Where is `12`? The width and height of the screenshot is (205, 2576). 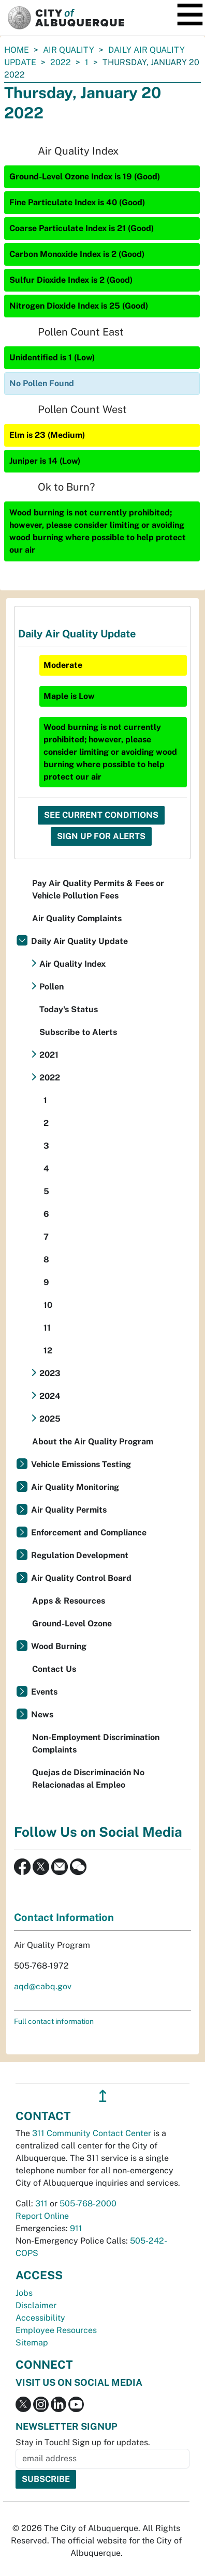 12 is located at coordinates (47, 1350).